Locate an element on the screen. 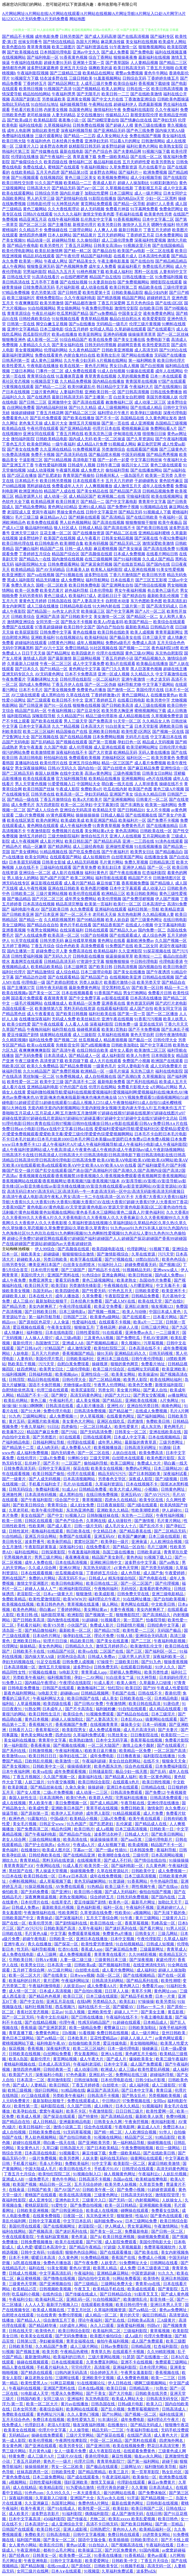 The image size is (191, 2576). 极品少妇内射 is located at coordinates (156, 292).